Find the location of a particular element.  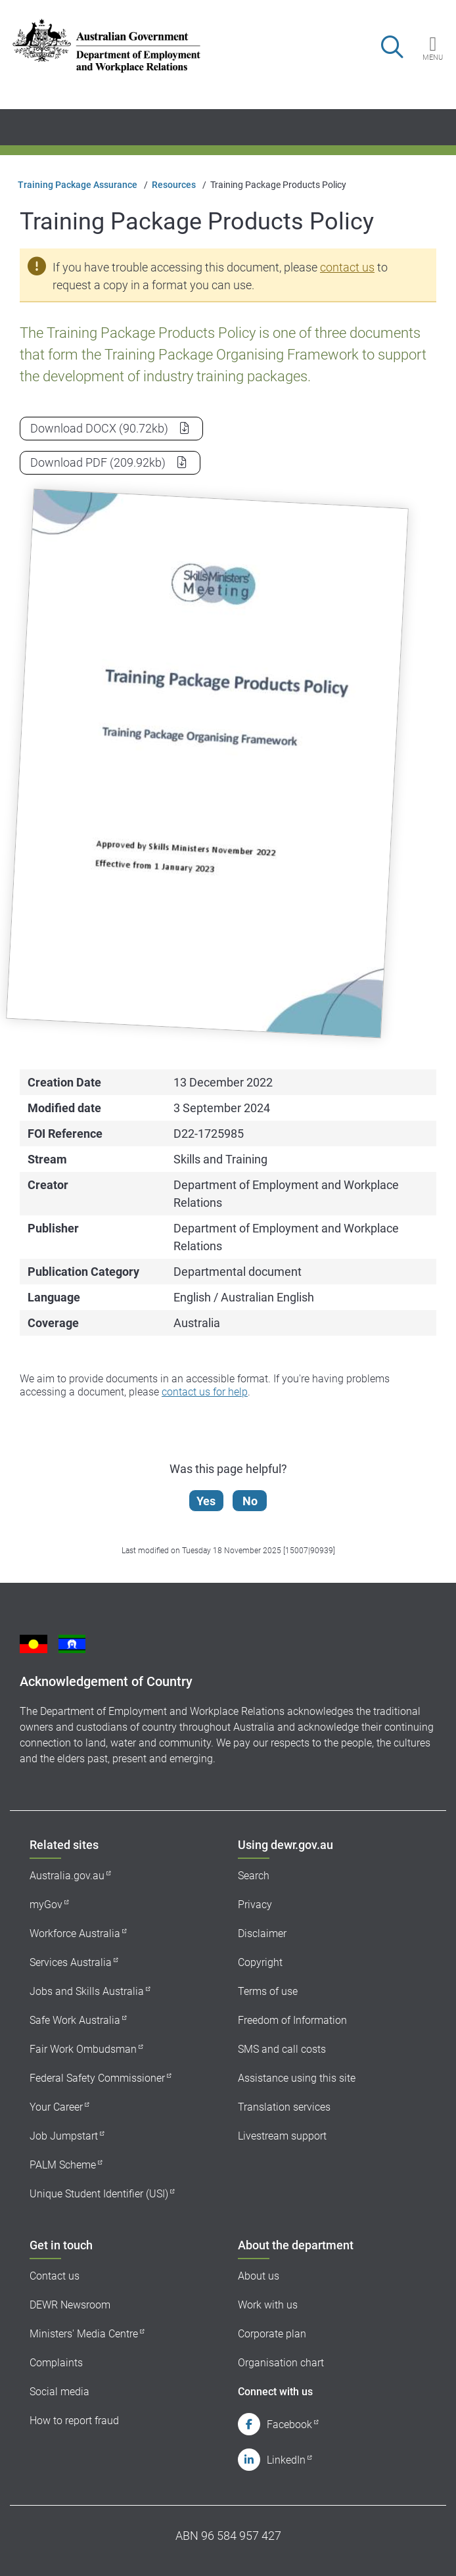

Search is located at coordinates (253, 1875).